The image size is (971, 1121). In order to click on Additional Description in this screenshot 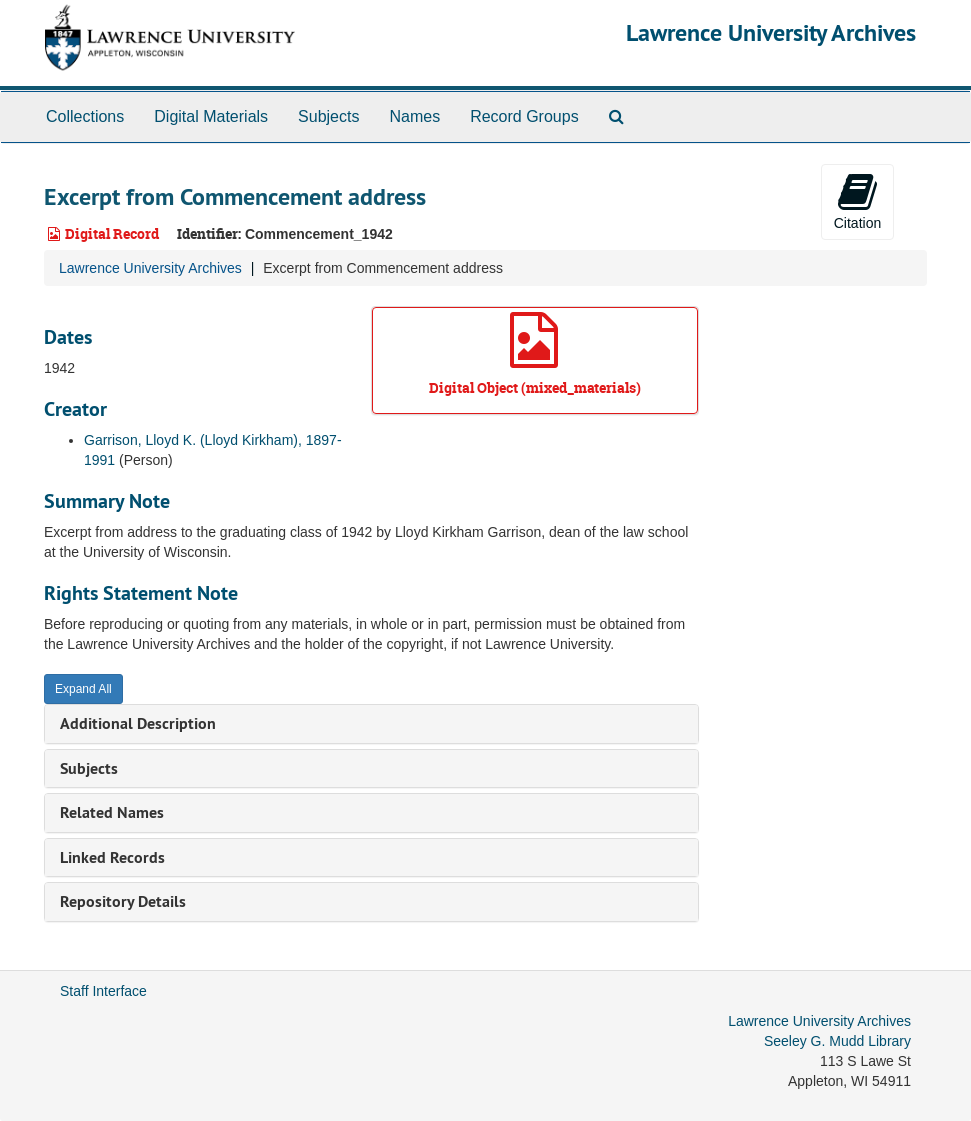, I will do `click(138, 723)`.